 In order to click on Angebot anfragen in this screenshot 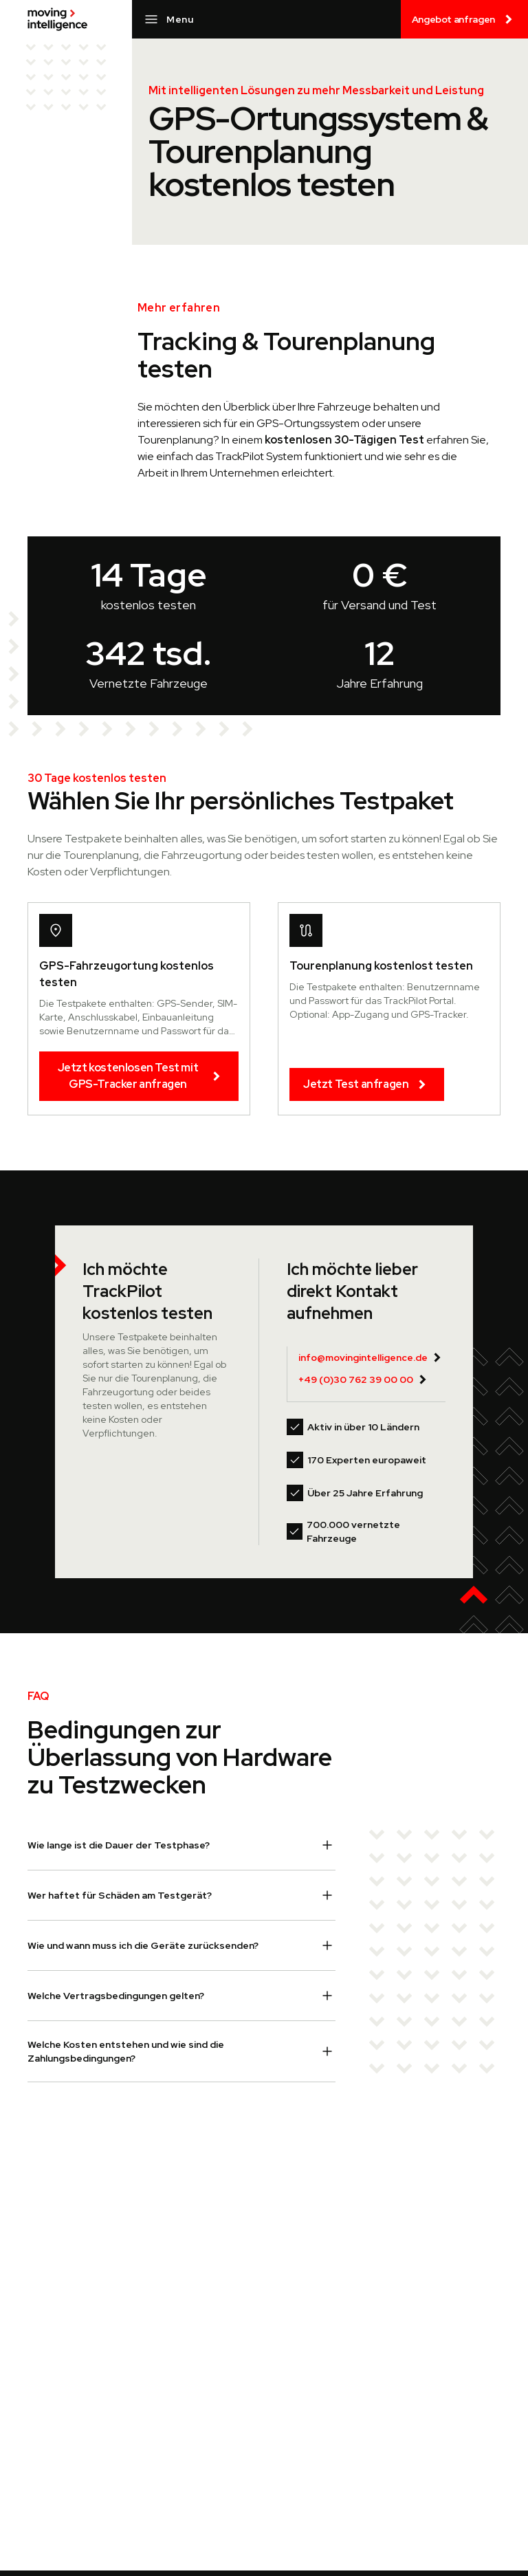, I will do `click(464, 19)`.